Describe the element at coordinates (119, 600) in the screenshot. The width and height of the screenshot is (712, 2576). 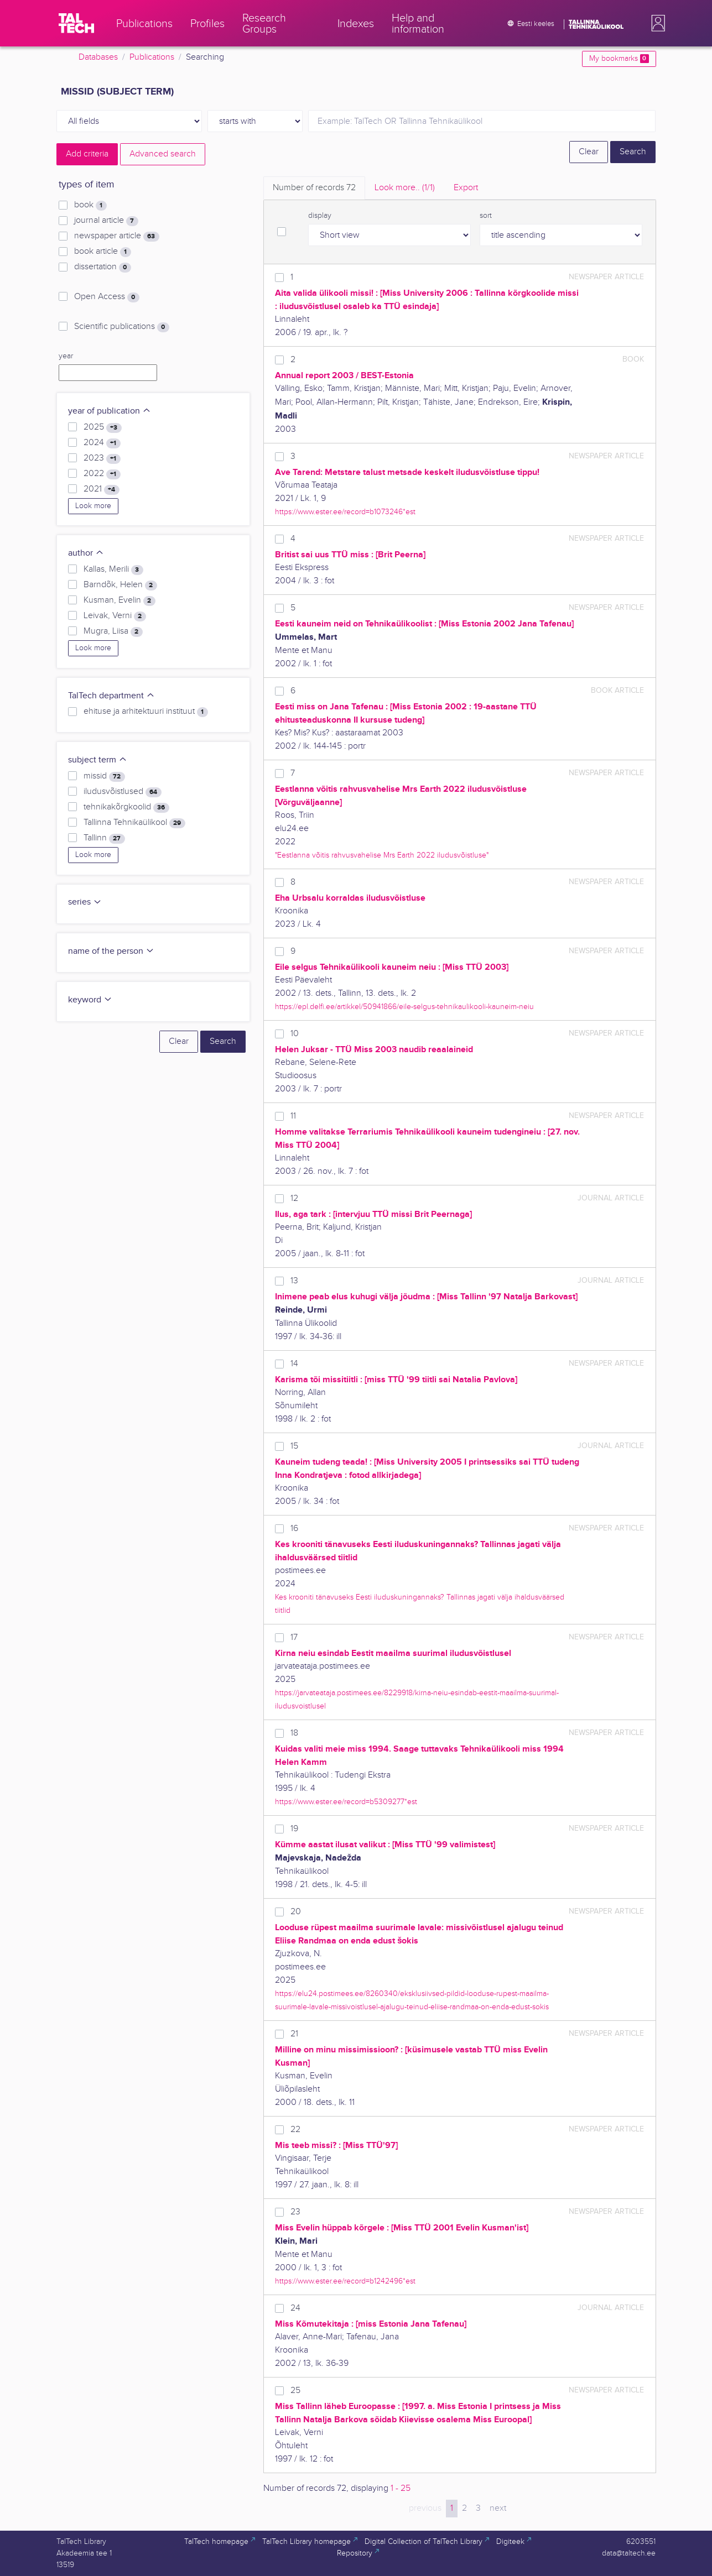
I see `Kusman, Evelin` at that location.